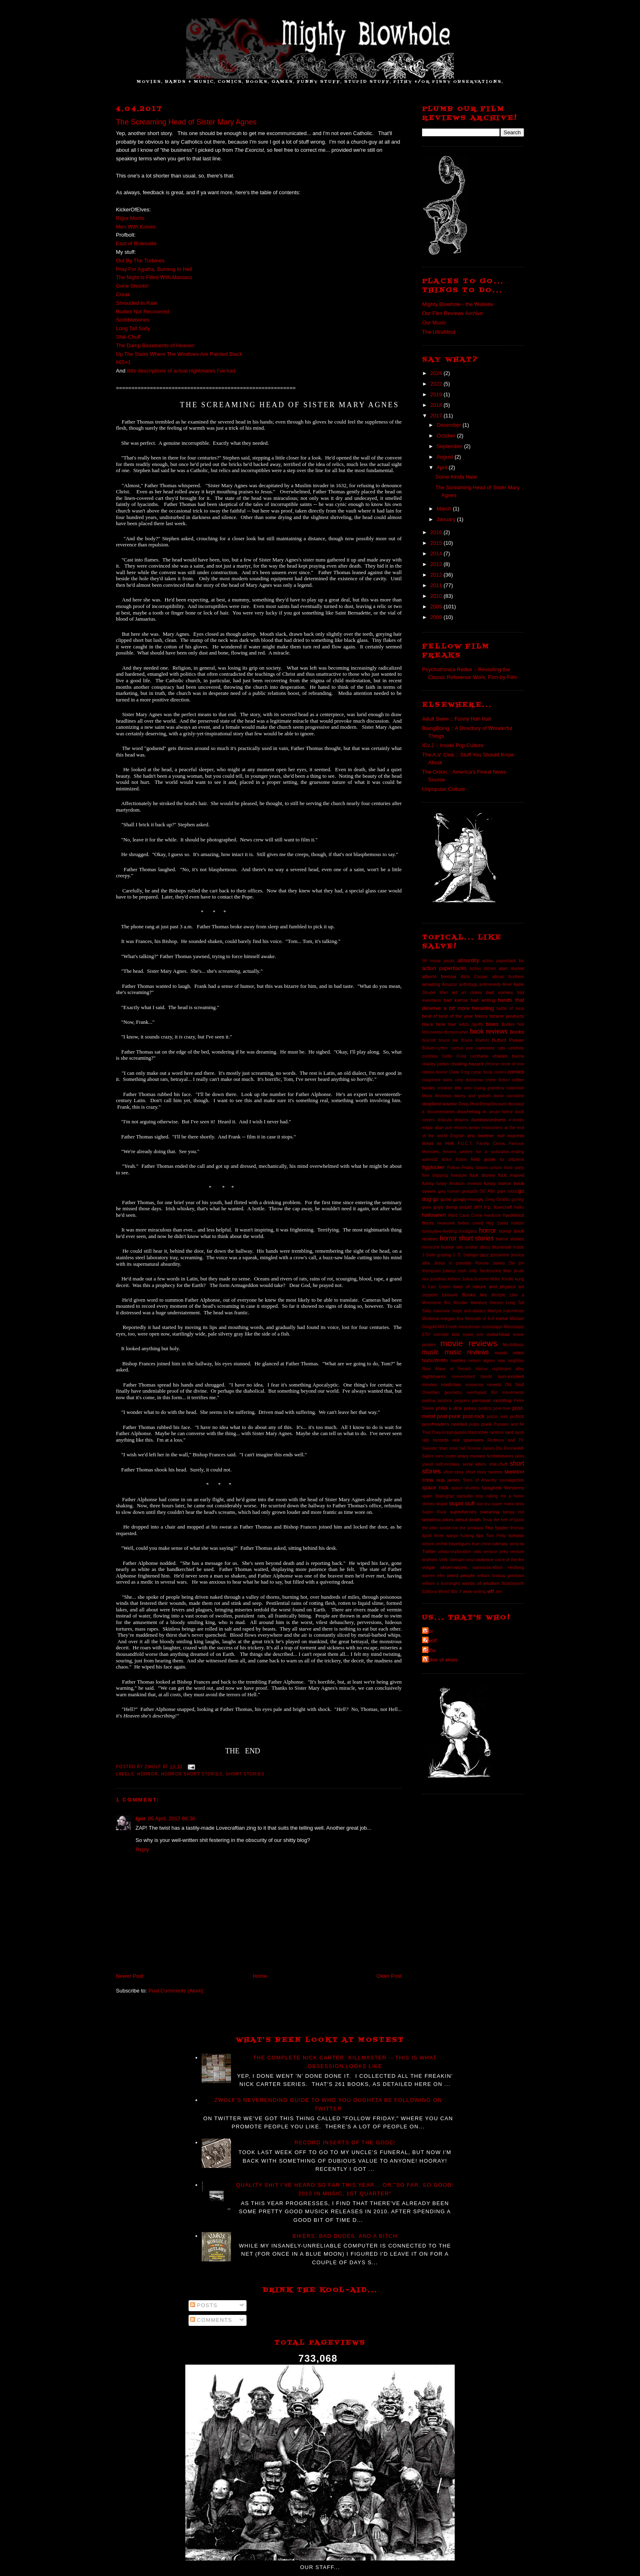 This screenshot has width=640, height=2576. Describe the element at coordinates (245, 1774) in the screenshot. I see `short stories` at that location.